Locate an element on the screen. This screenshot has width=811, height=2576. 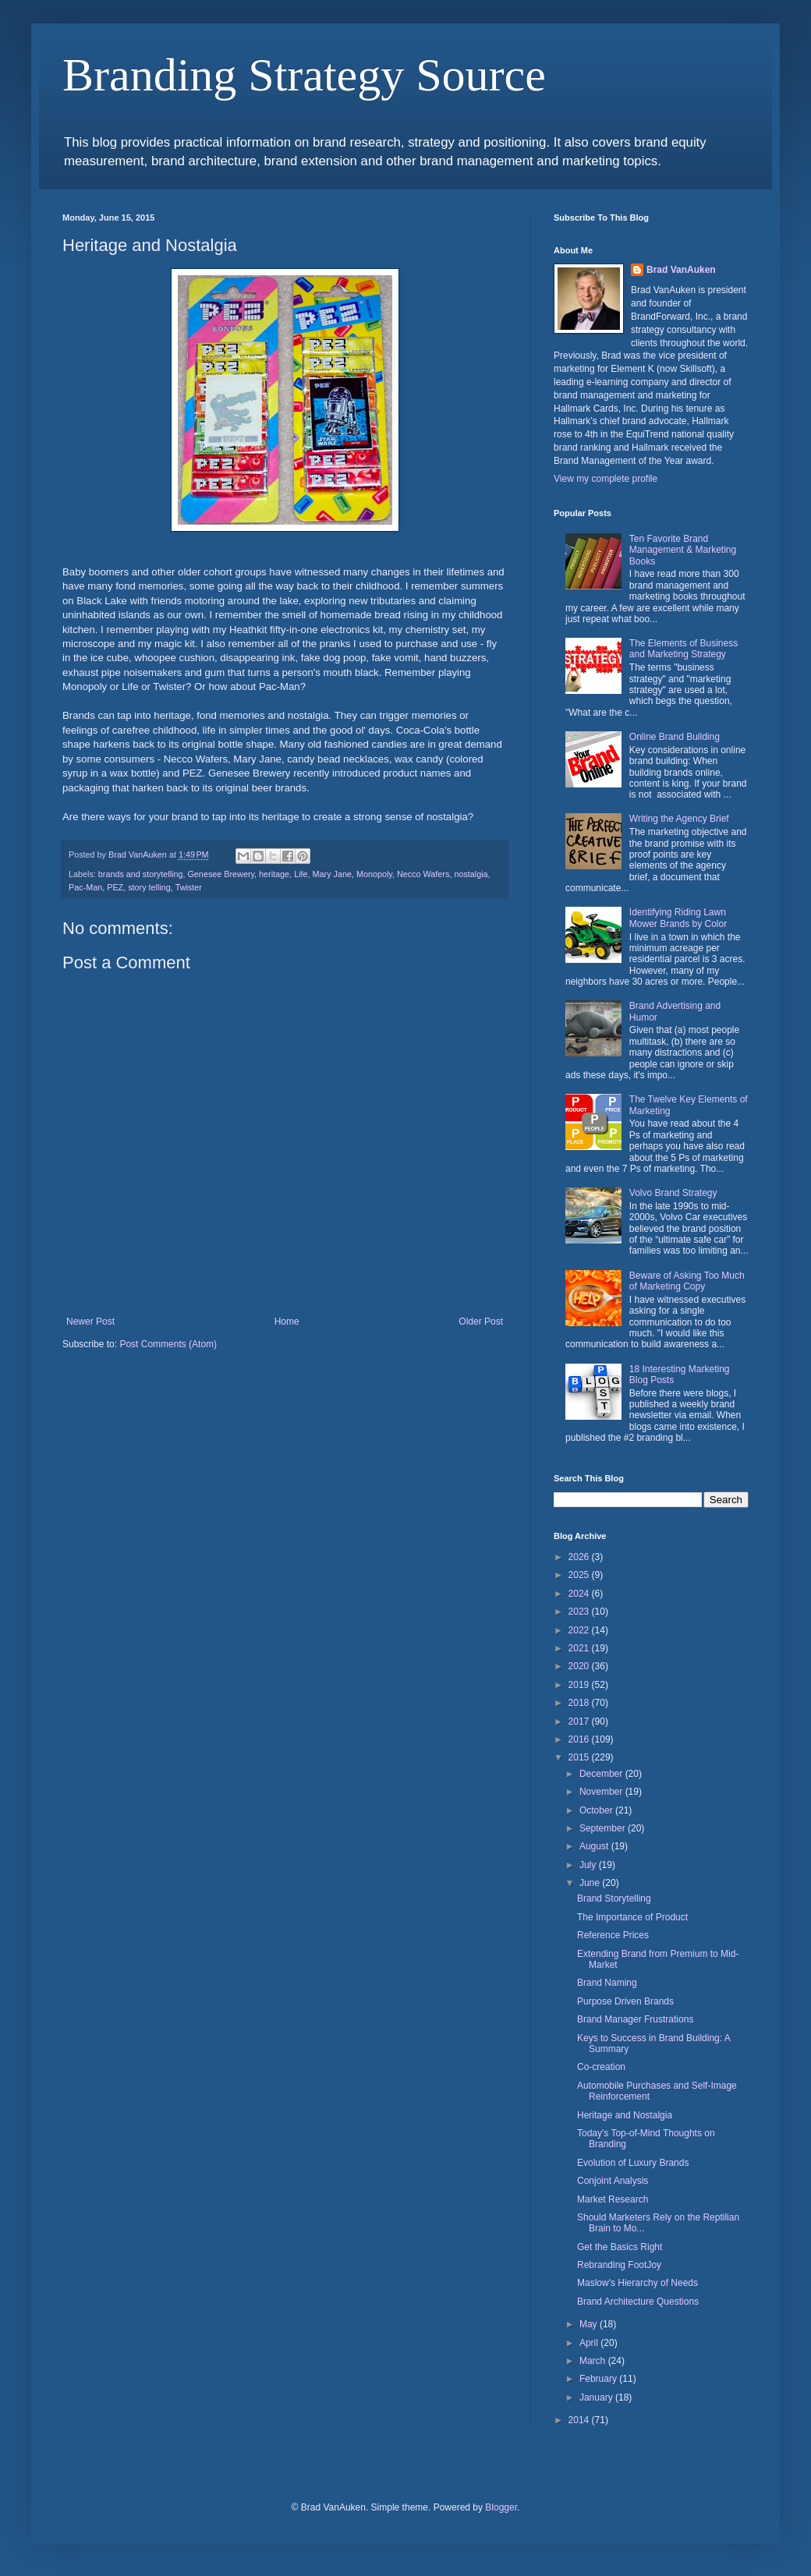
Brand Manager Frustrations is located at coordinates (635, 2019).